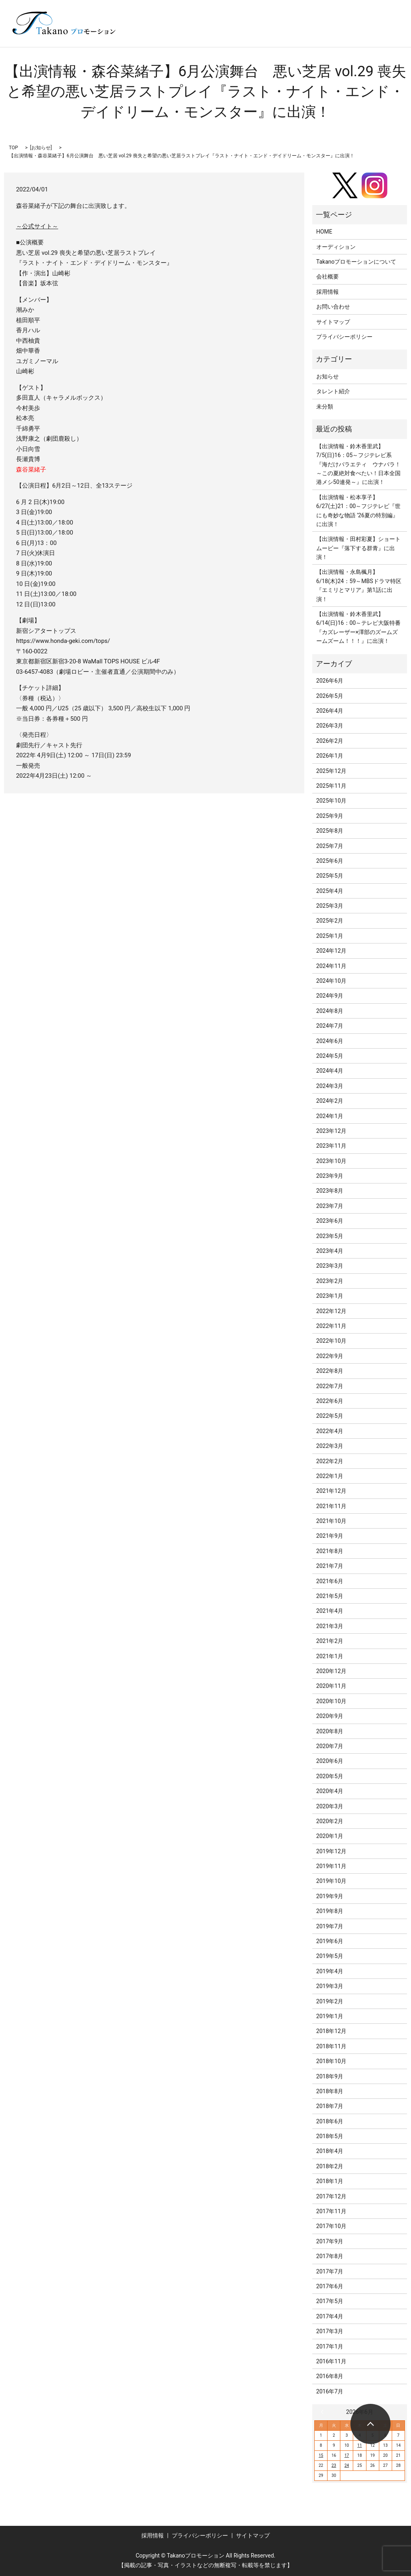  I want to click on 2022年11月, so click(331, 1326).